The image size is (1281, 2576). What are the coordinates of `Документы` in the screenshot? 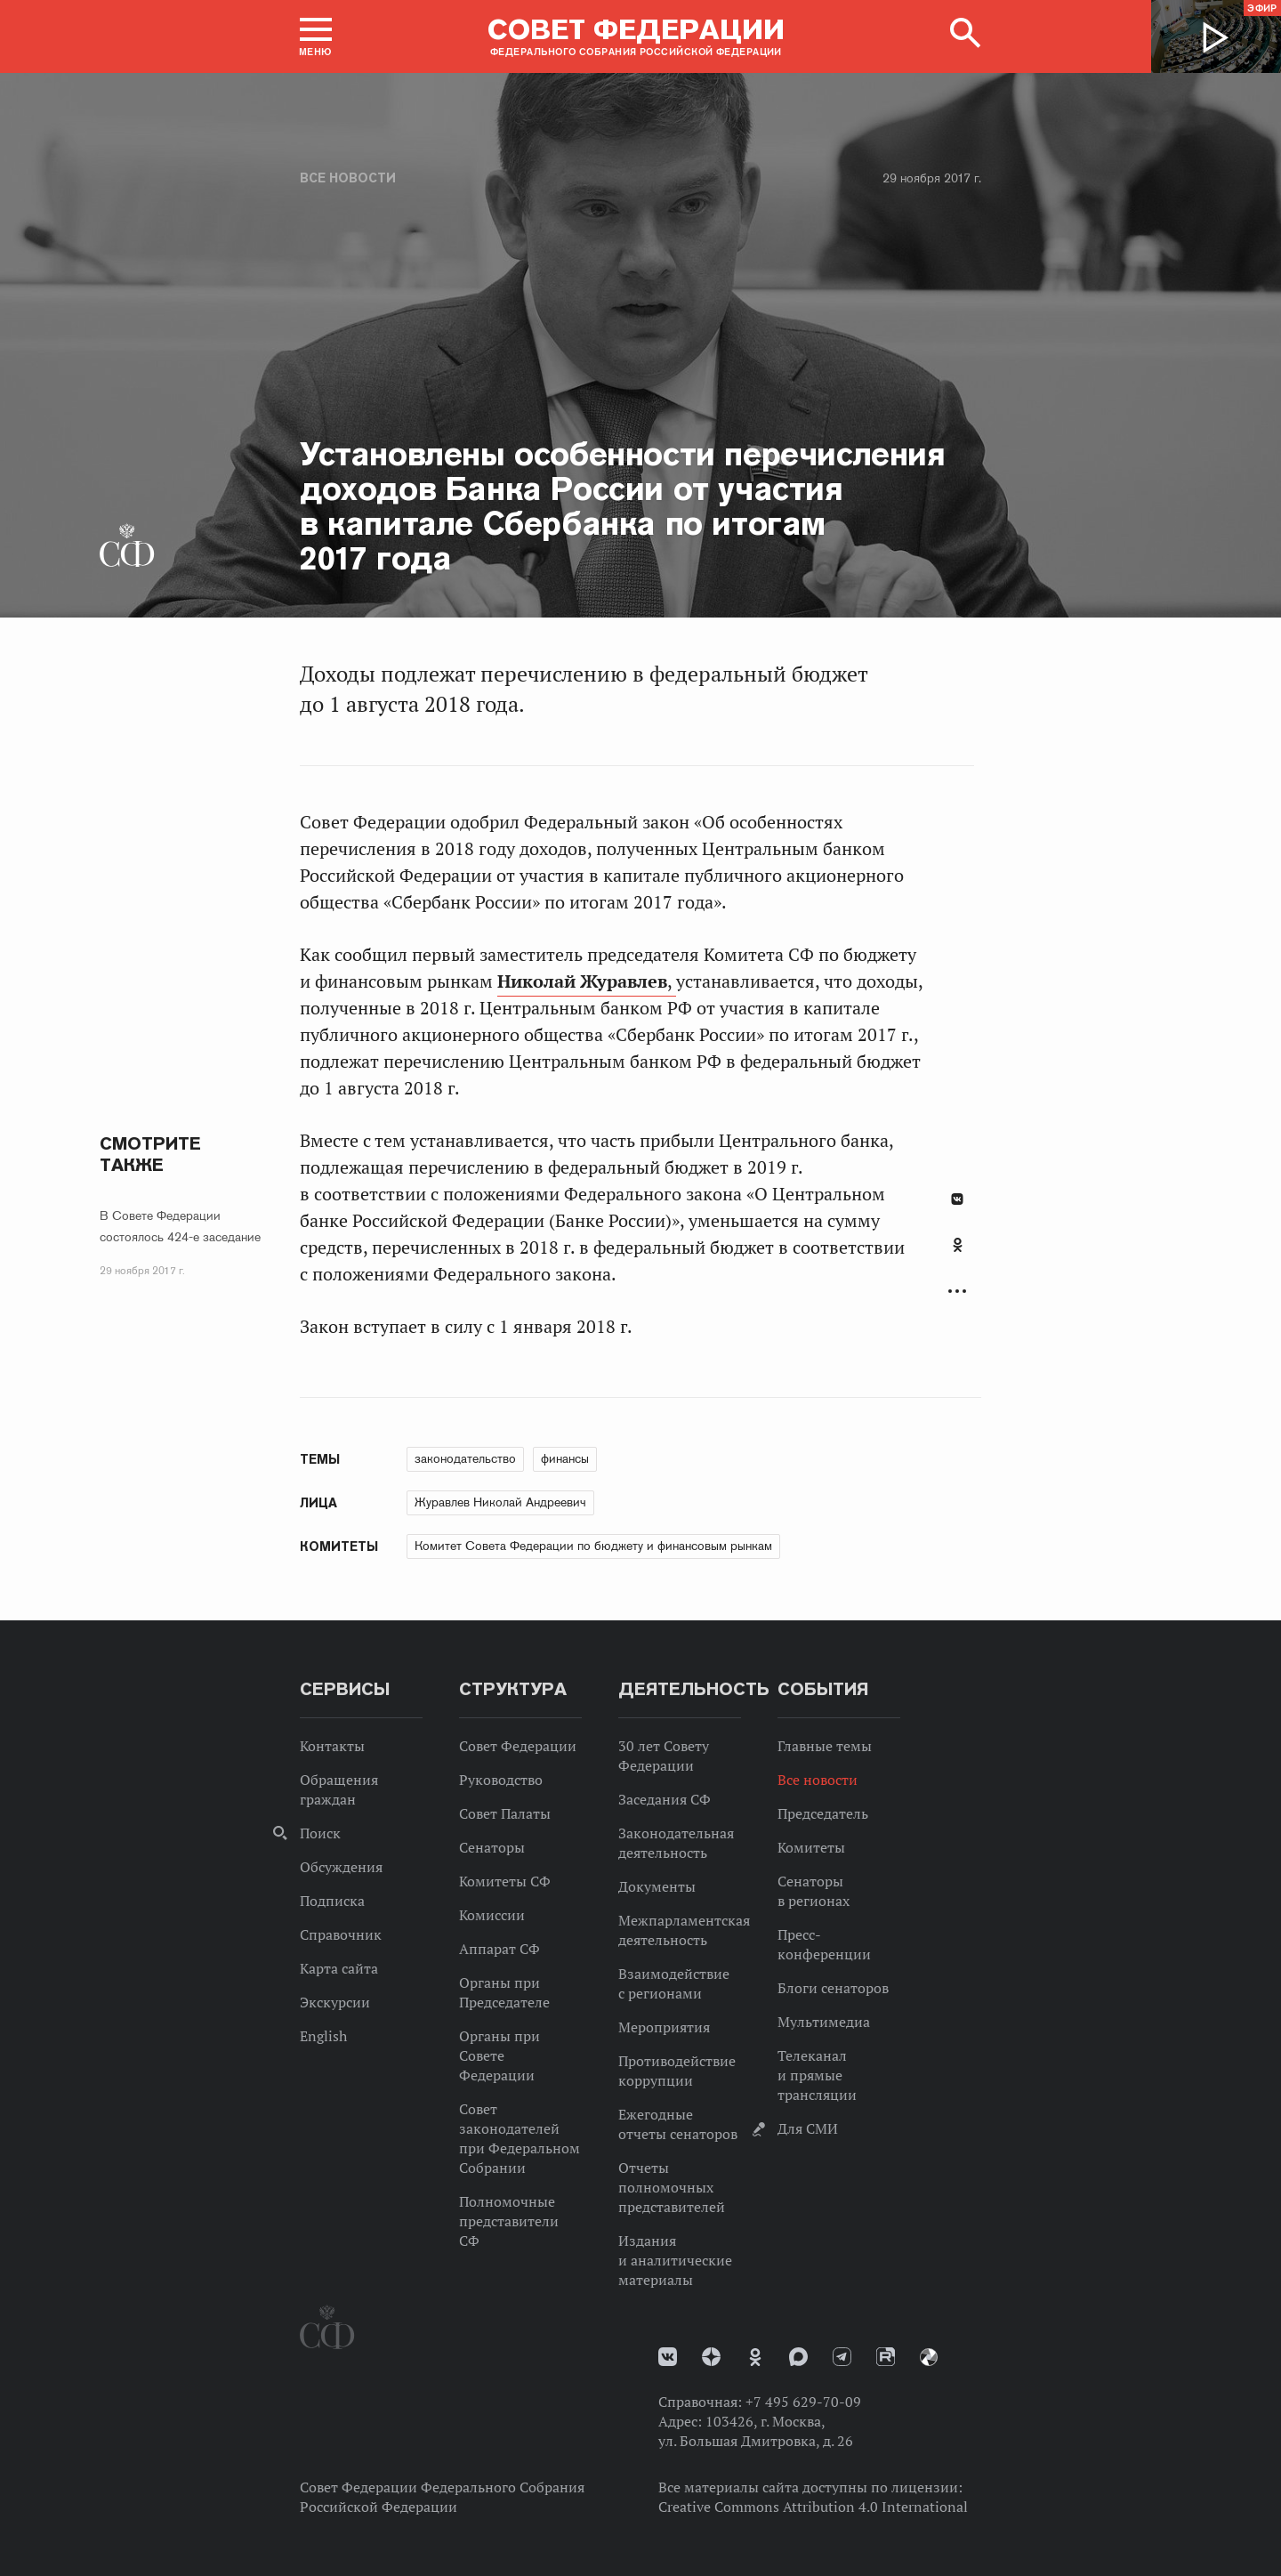 It's located at (657, 1886).